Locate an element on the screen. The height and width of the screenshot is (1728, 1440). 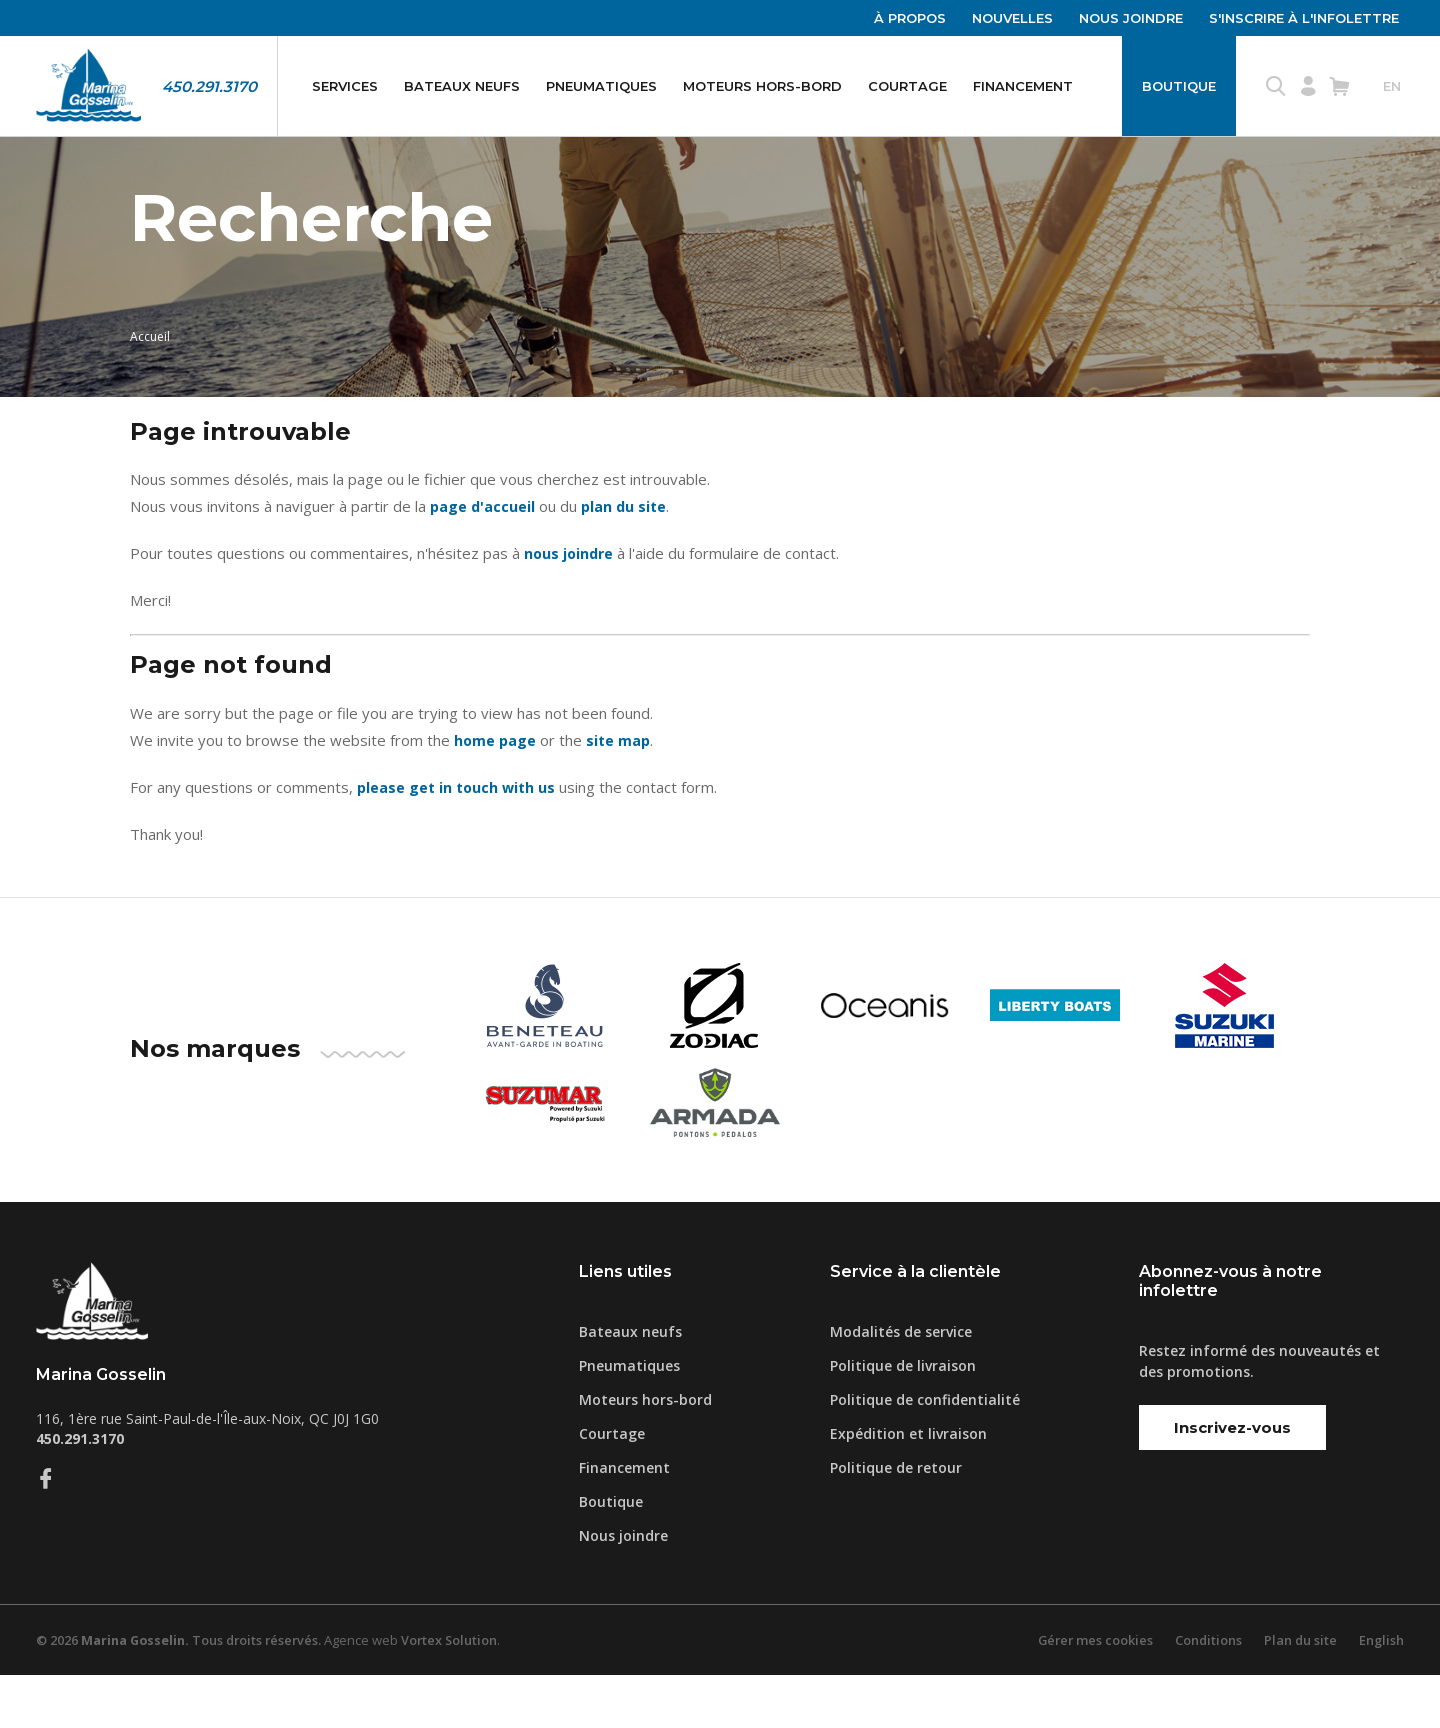
À propos is located at coordinates (910, 18).